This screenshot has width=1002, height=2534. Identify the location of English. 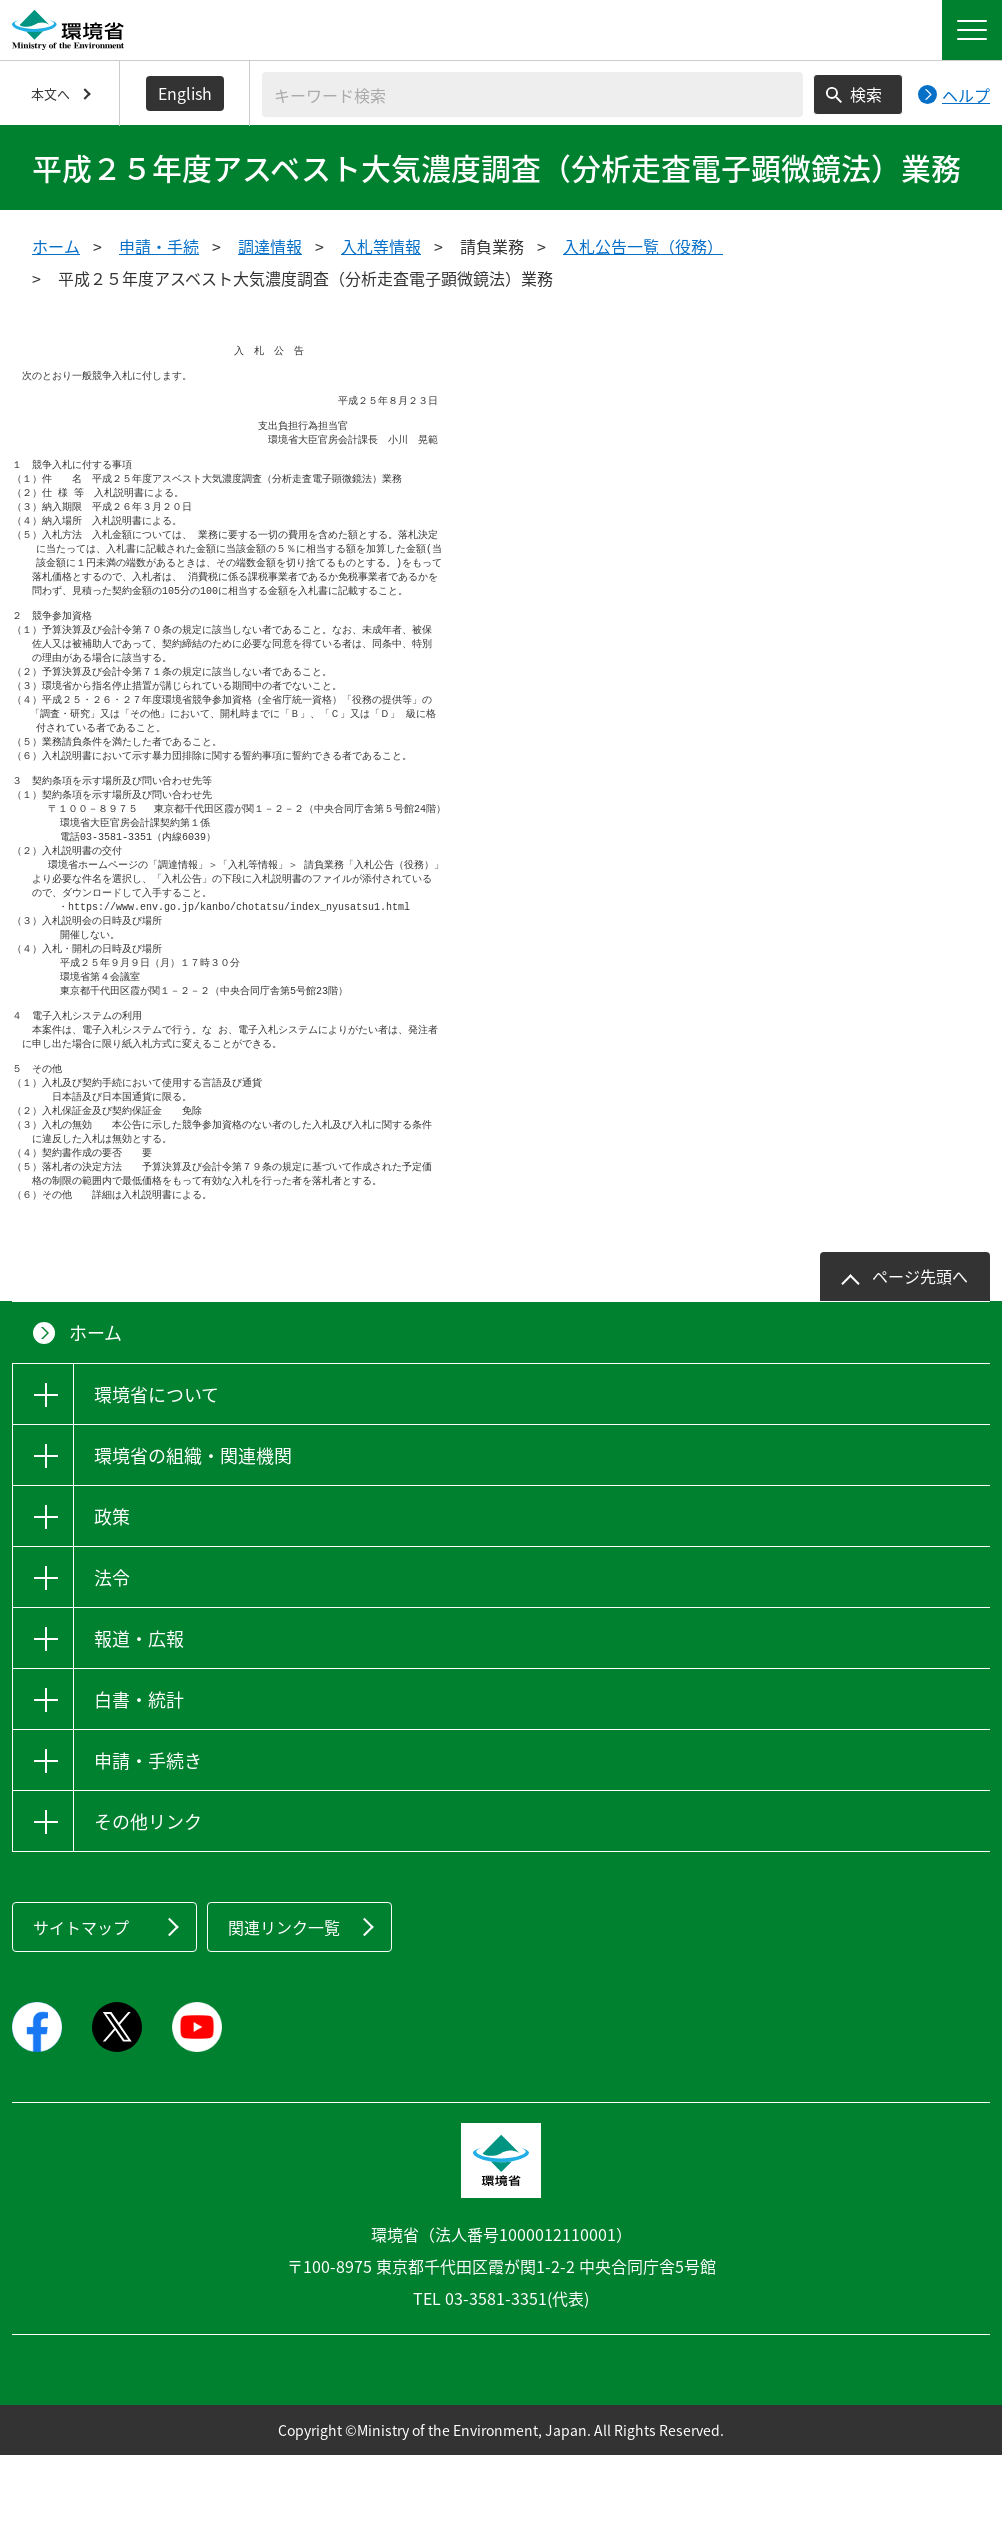
(185, 93).